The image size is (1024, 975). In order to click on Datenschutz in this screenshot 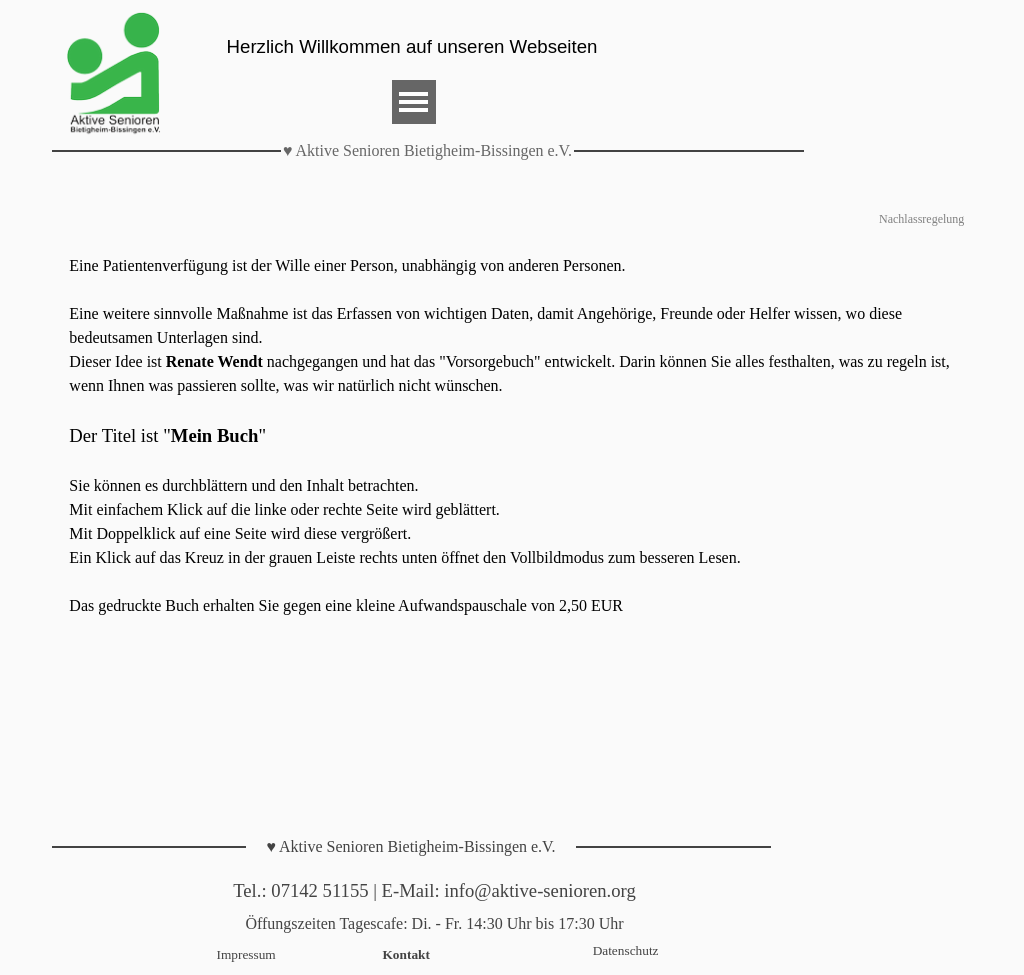, I will do `click(626, 950)`.